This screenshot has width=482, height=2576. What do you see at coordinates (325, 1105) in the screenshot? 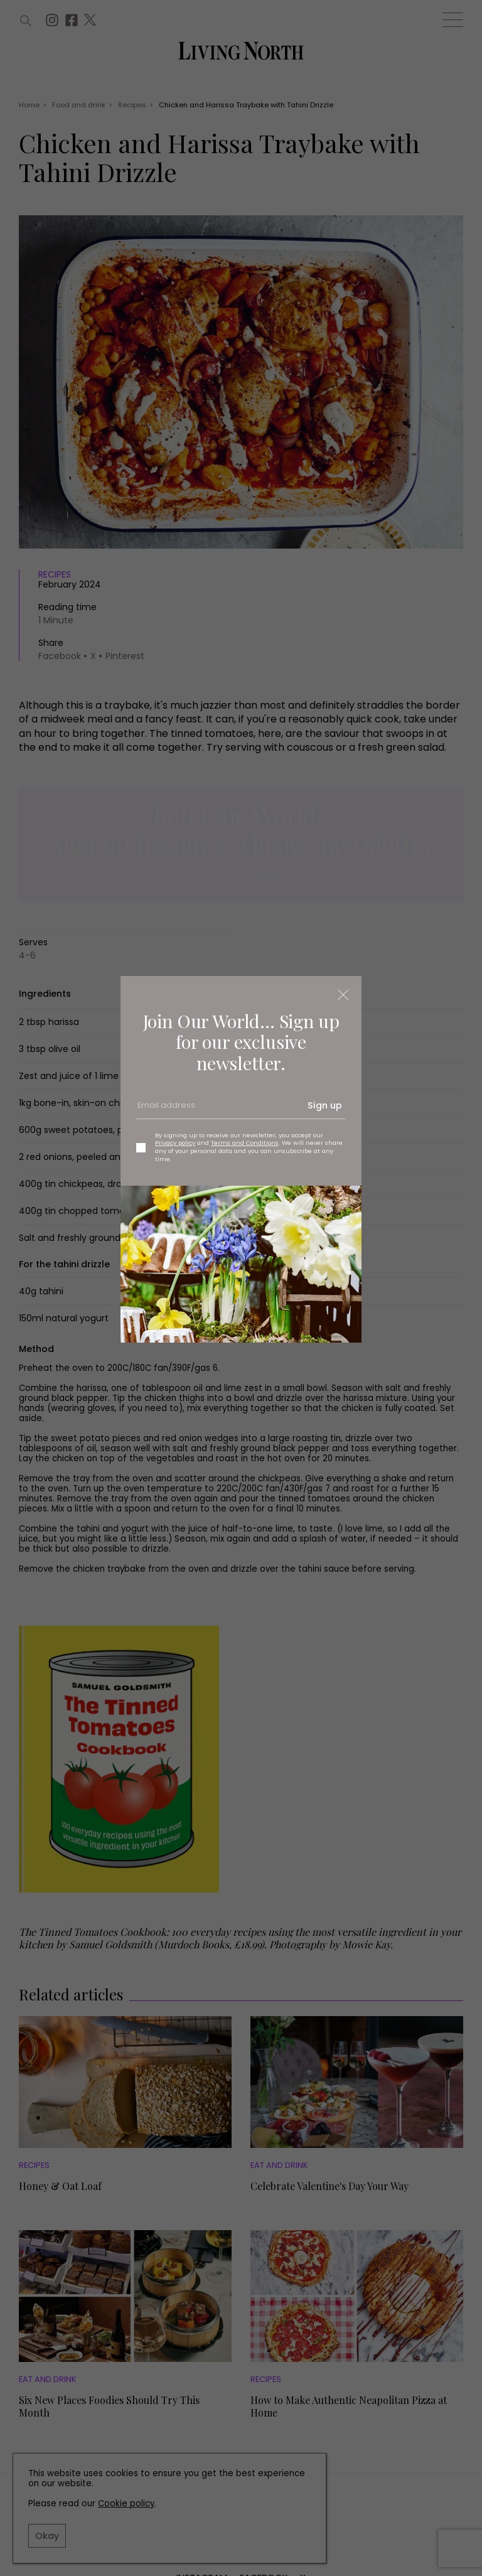
I see `Sign up` at bounding box center [325, 1105].